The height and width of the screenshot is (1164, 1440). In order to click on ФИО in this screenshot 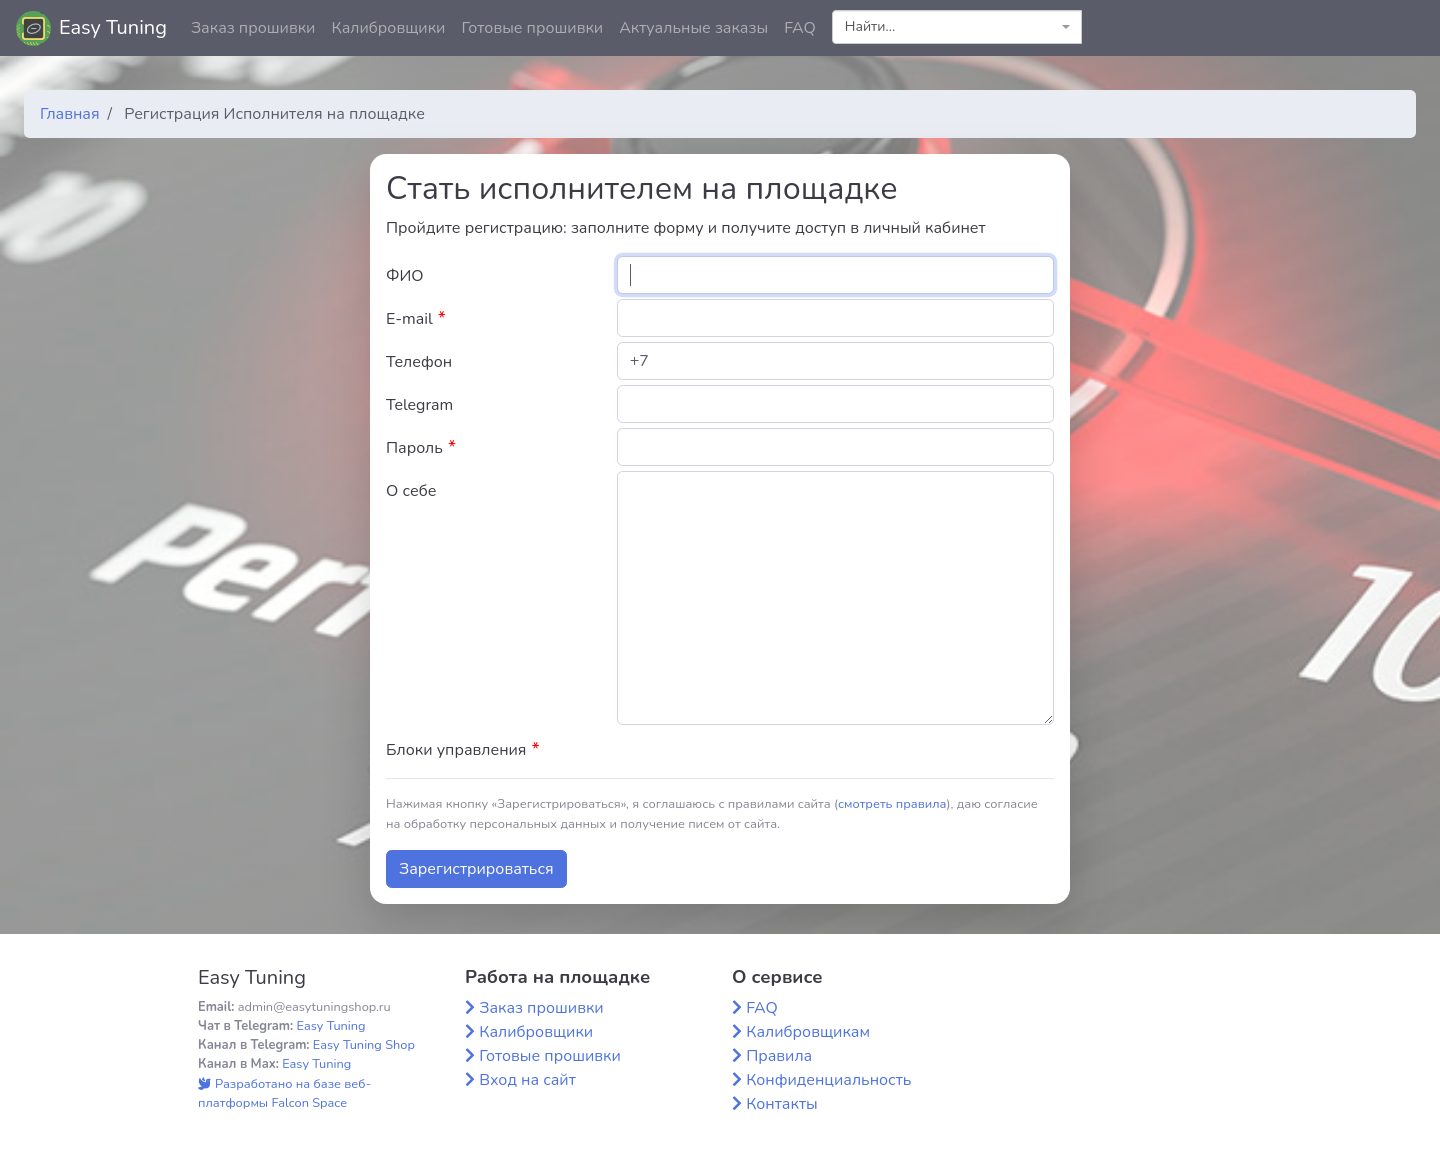, I will do `click(405, 276)`.